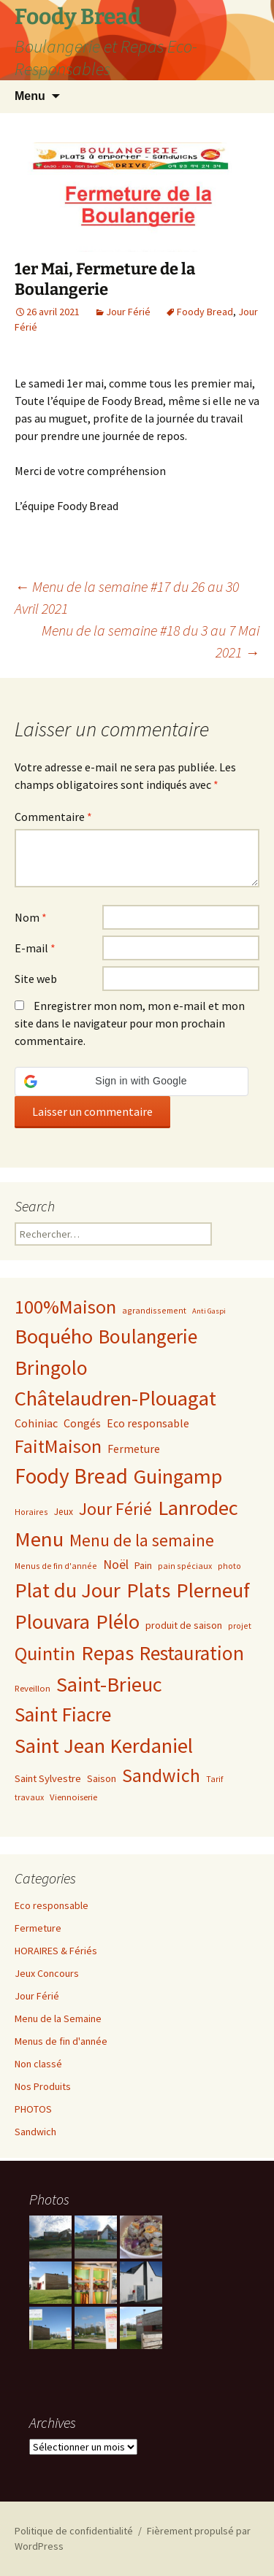 The width and height of the screenshot is (274, 2576). I want to click on Saint Sylvestre [Saint Sylvestre (7 éléments)], so click(48, 1778).